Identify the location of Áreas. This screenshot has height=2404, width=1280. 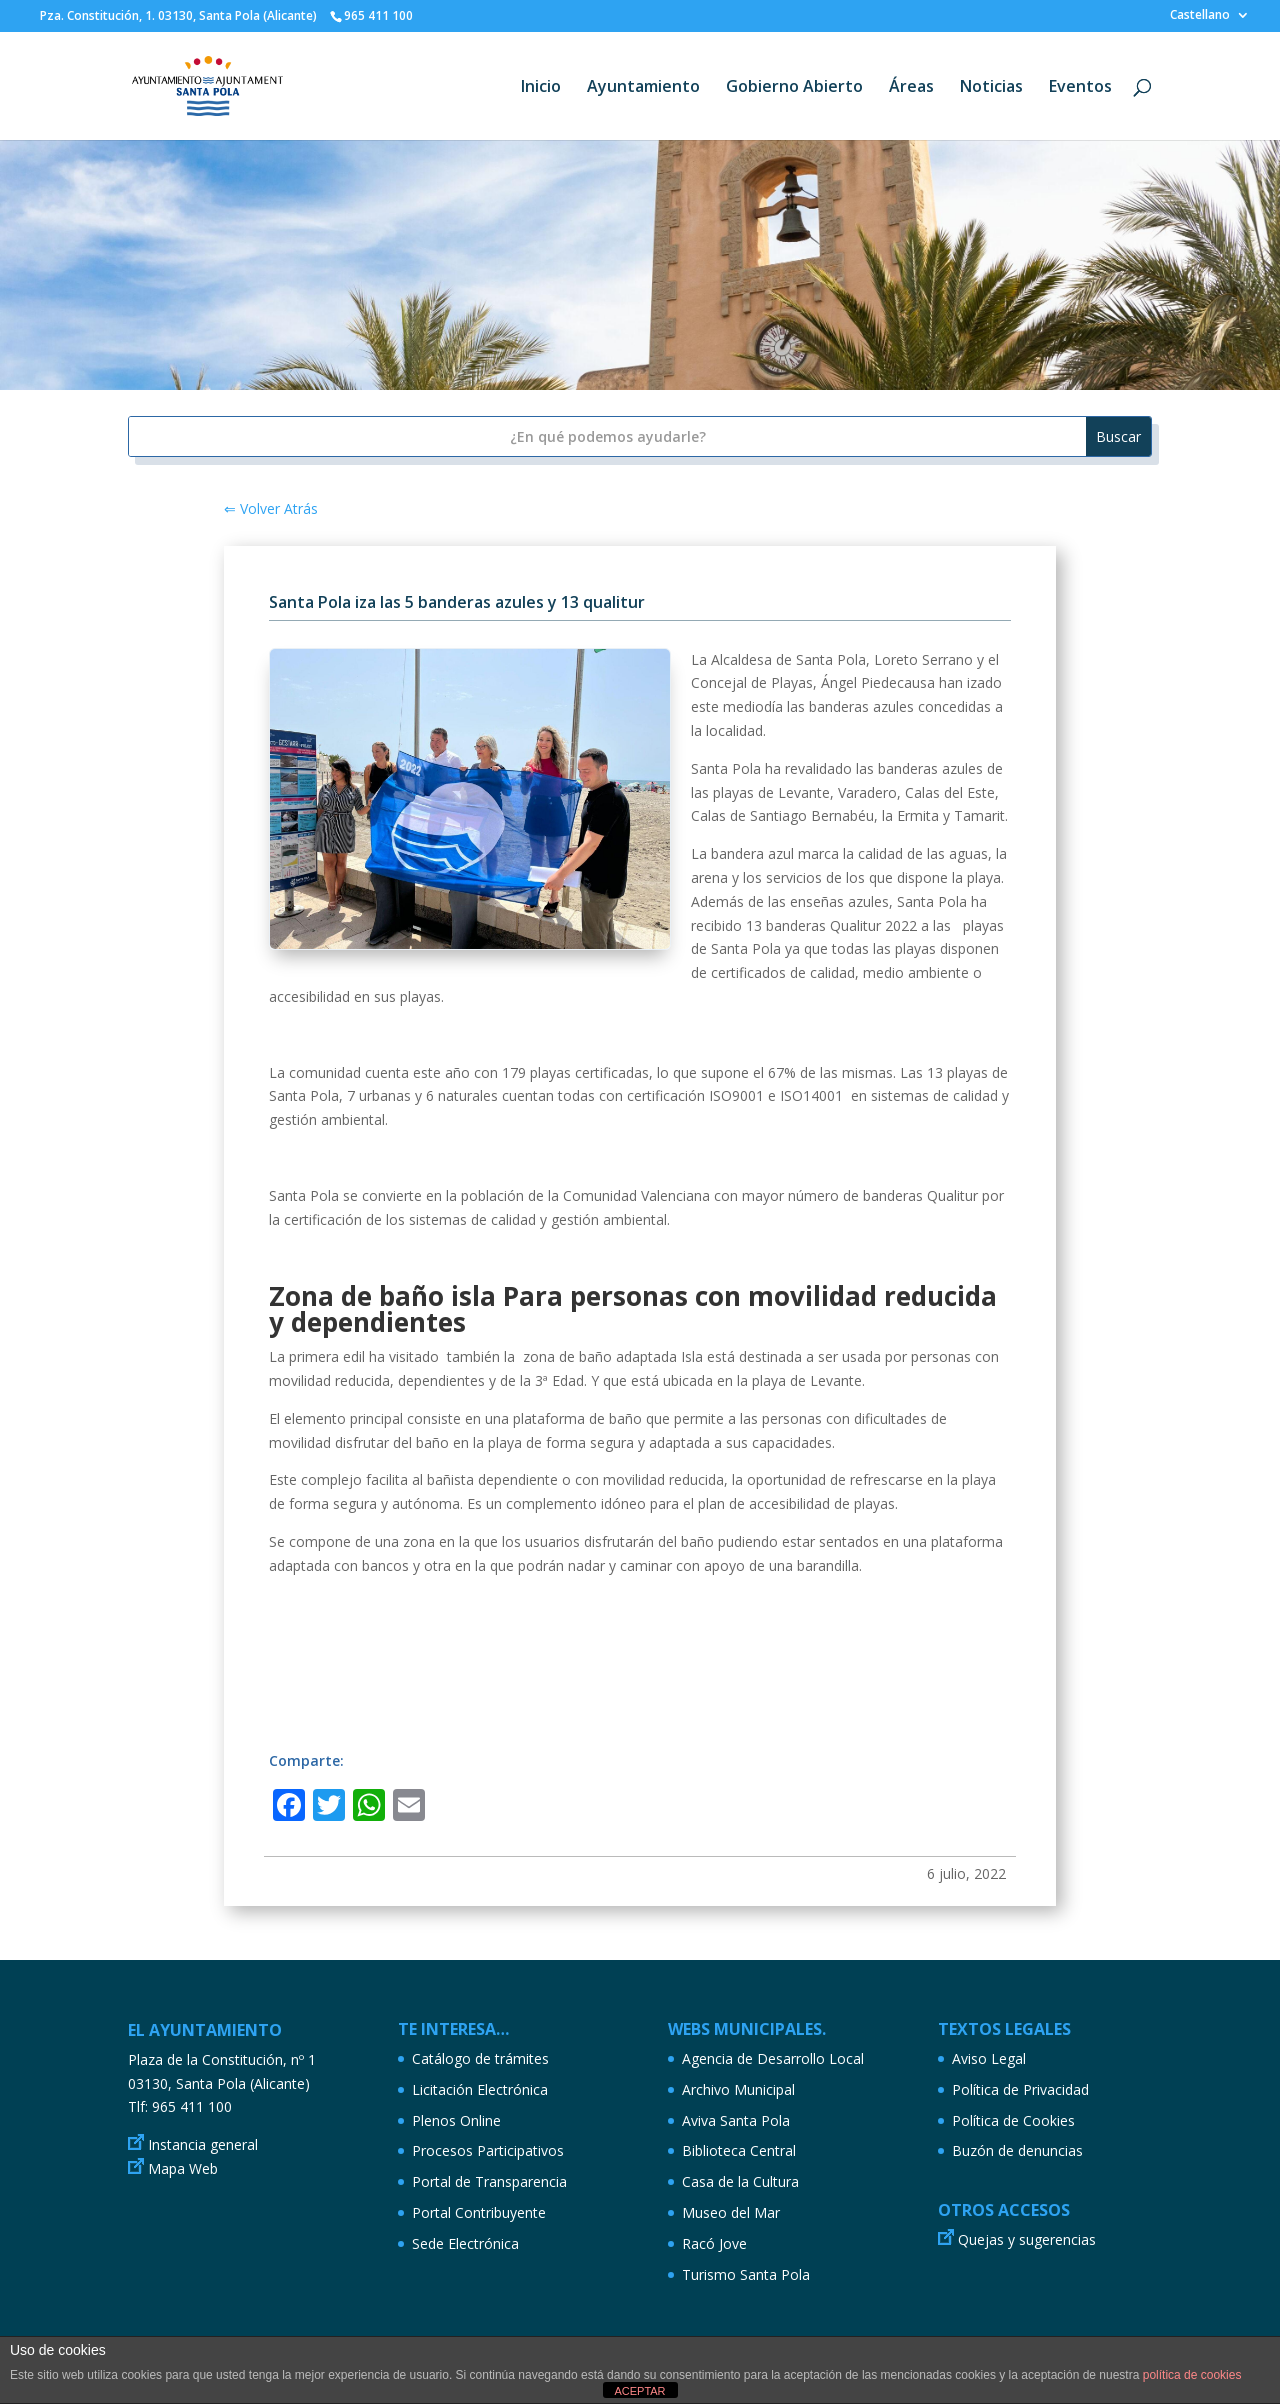
(911, 88).